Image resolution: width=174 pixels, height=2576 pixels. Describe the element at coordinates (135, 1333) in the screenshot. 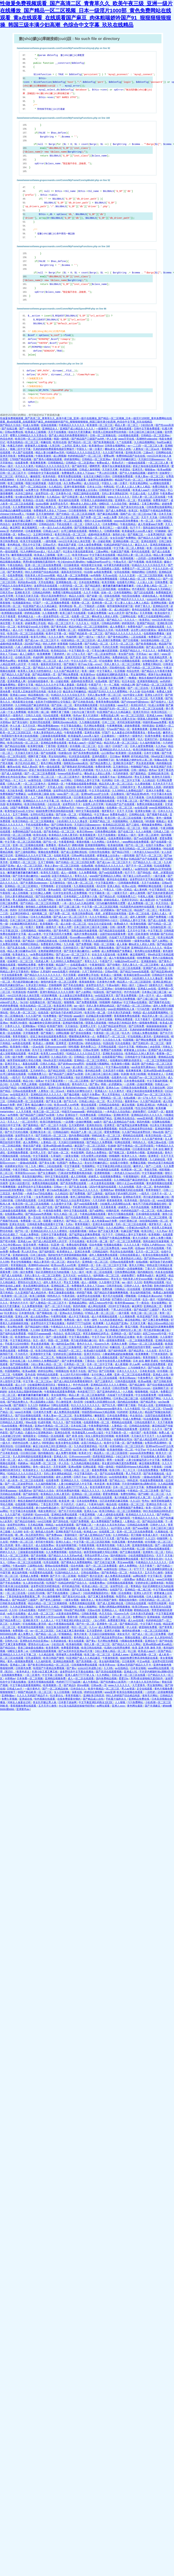

I see `国产在线9` at that location.